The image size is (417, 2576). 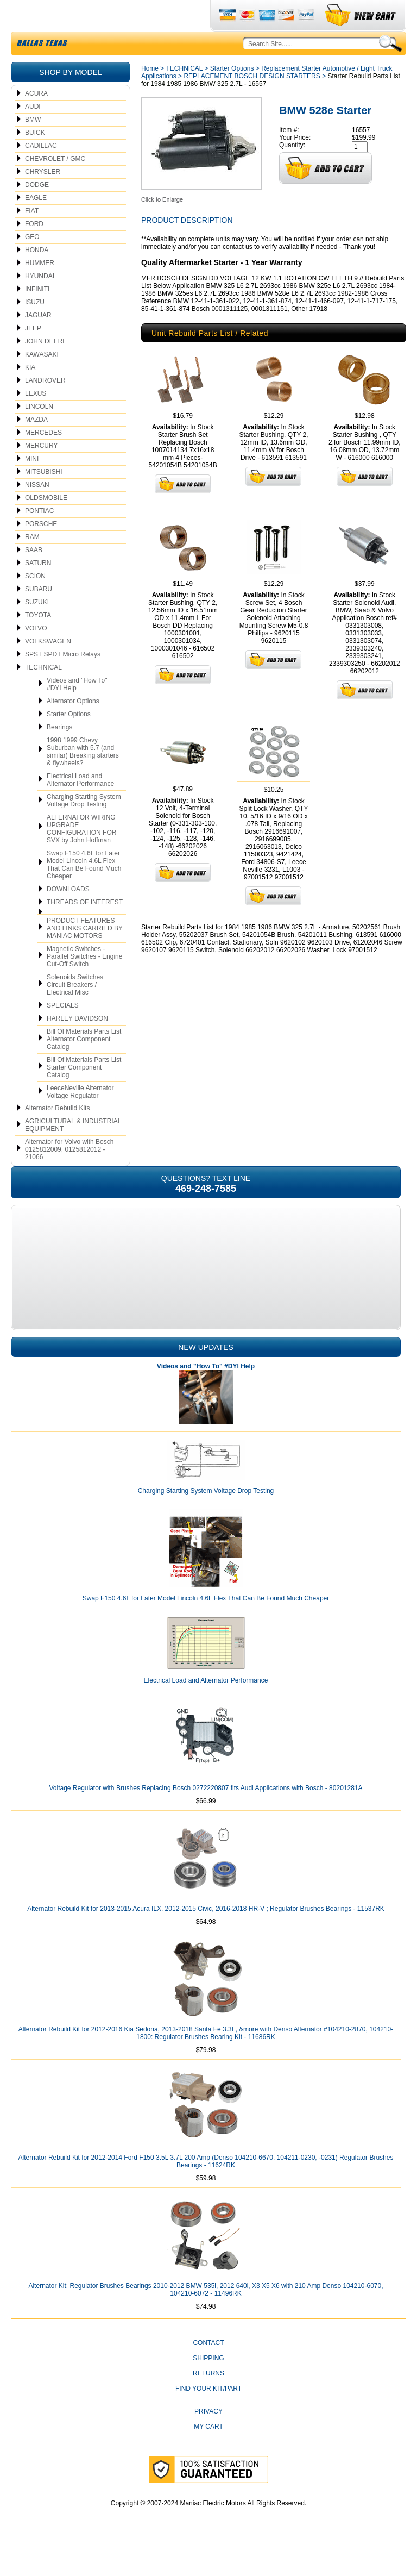 What do you see at coordinates (46, 523) in the screenshot?
I see `OLDSMOBILE` at bounding box center [46, 523].